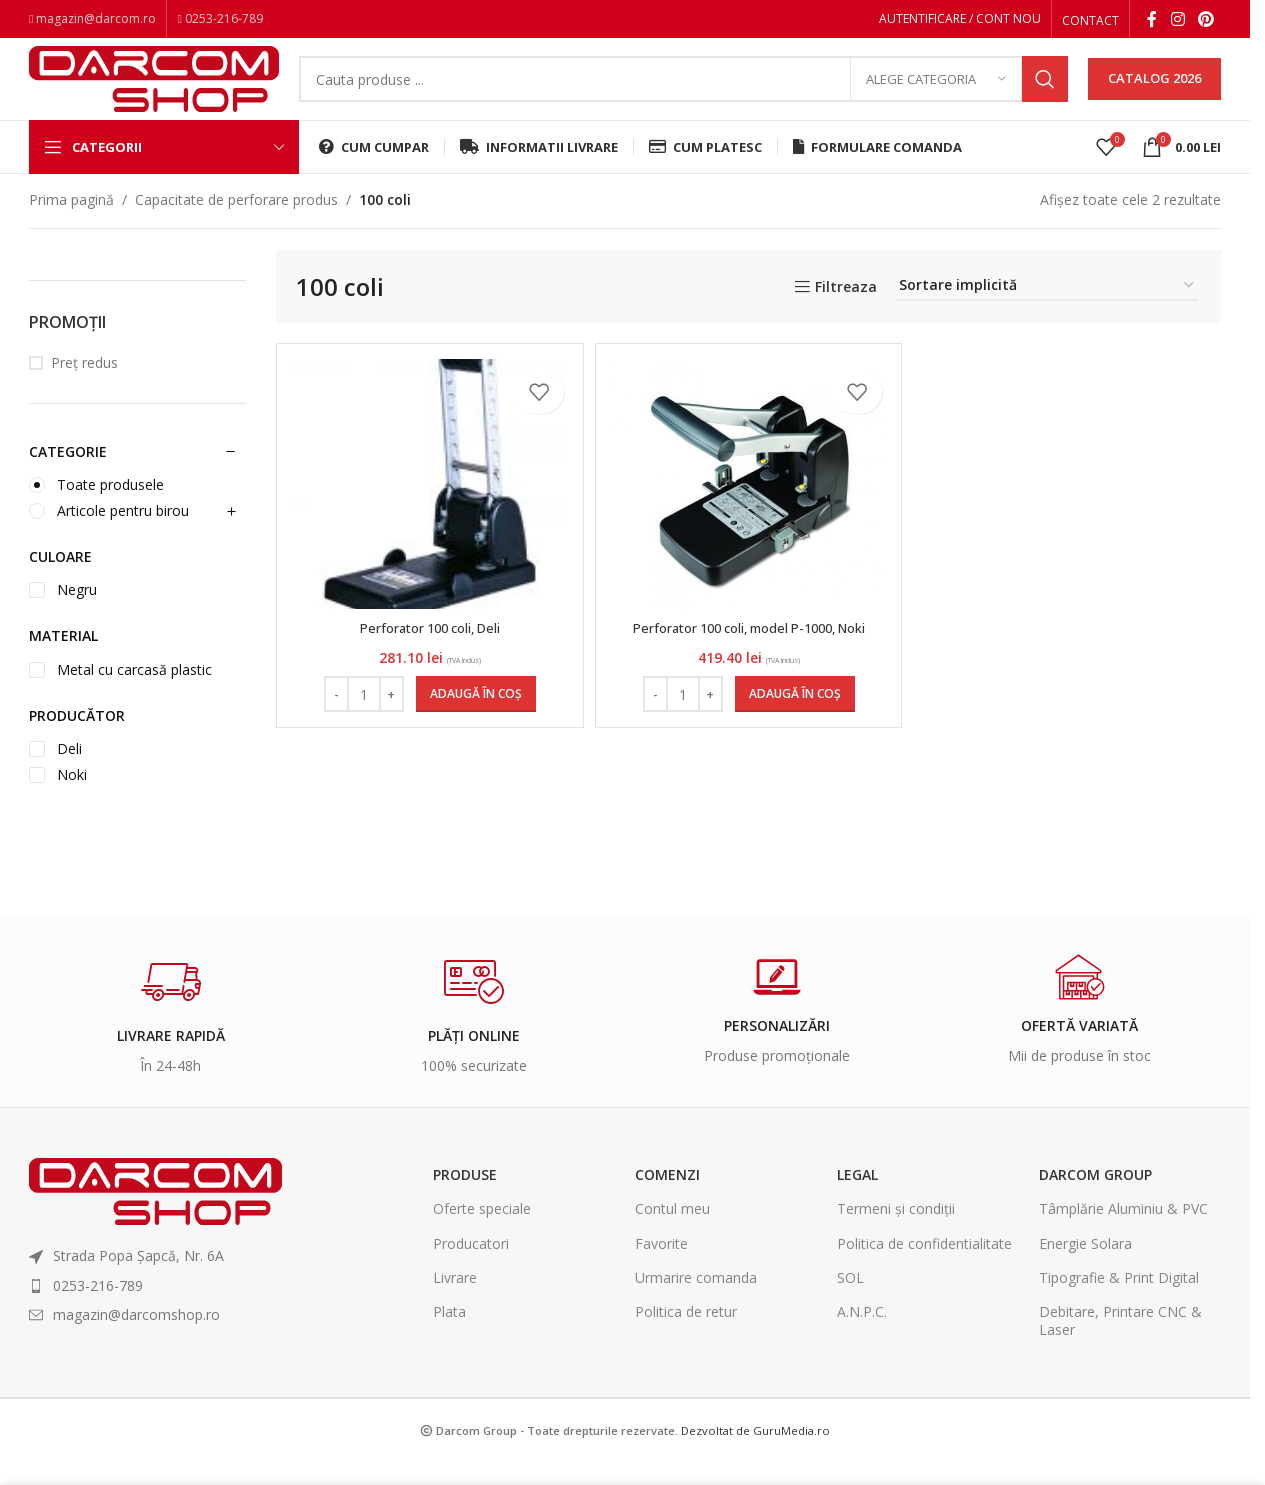 This screenshot has height=1485, width=1265. What do you see at coordinates (1120, 1347) in the screenshot?
I see `Debitare, Printare CNC & Laser` at bounding box center [1120, 1347].